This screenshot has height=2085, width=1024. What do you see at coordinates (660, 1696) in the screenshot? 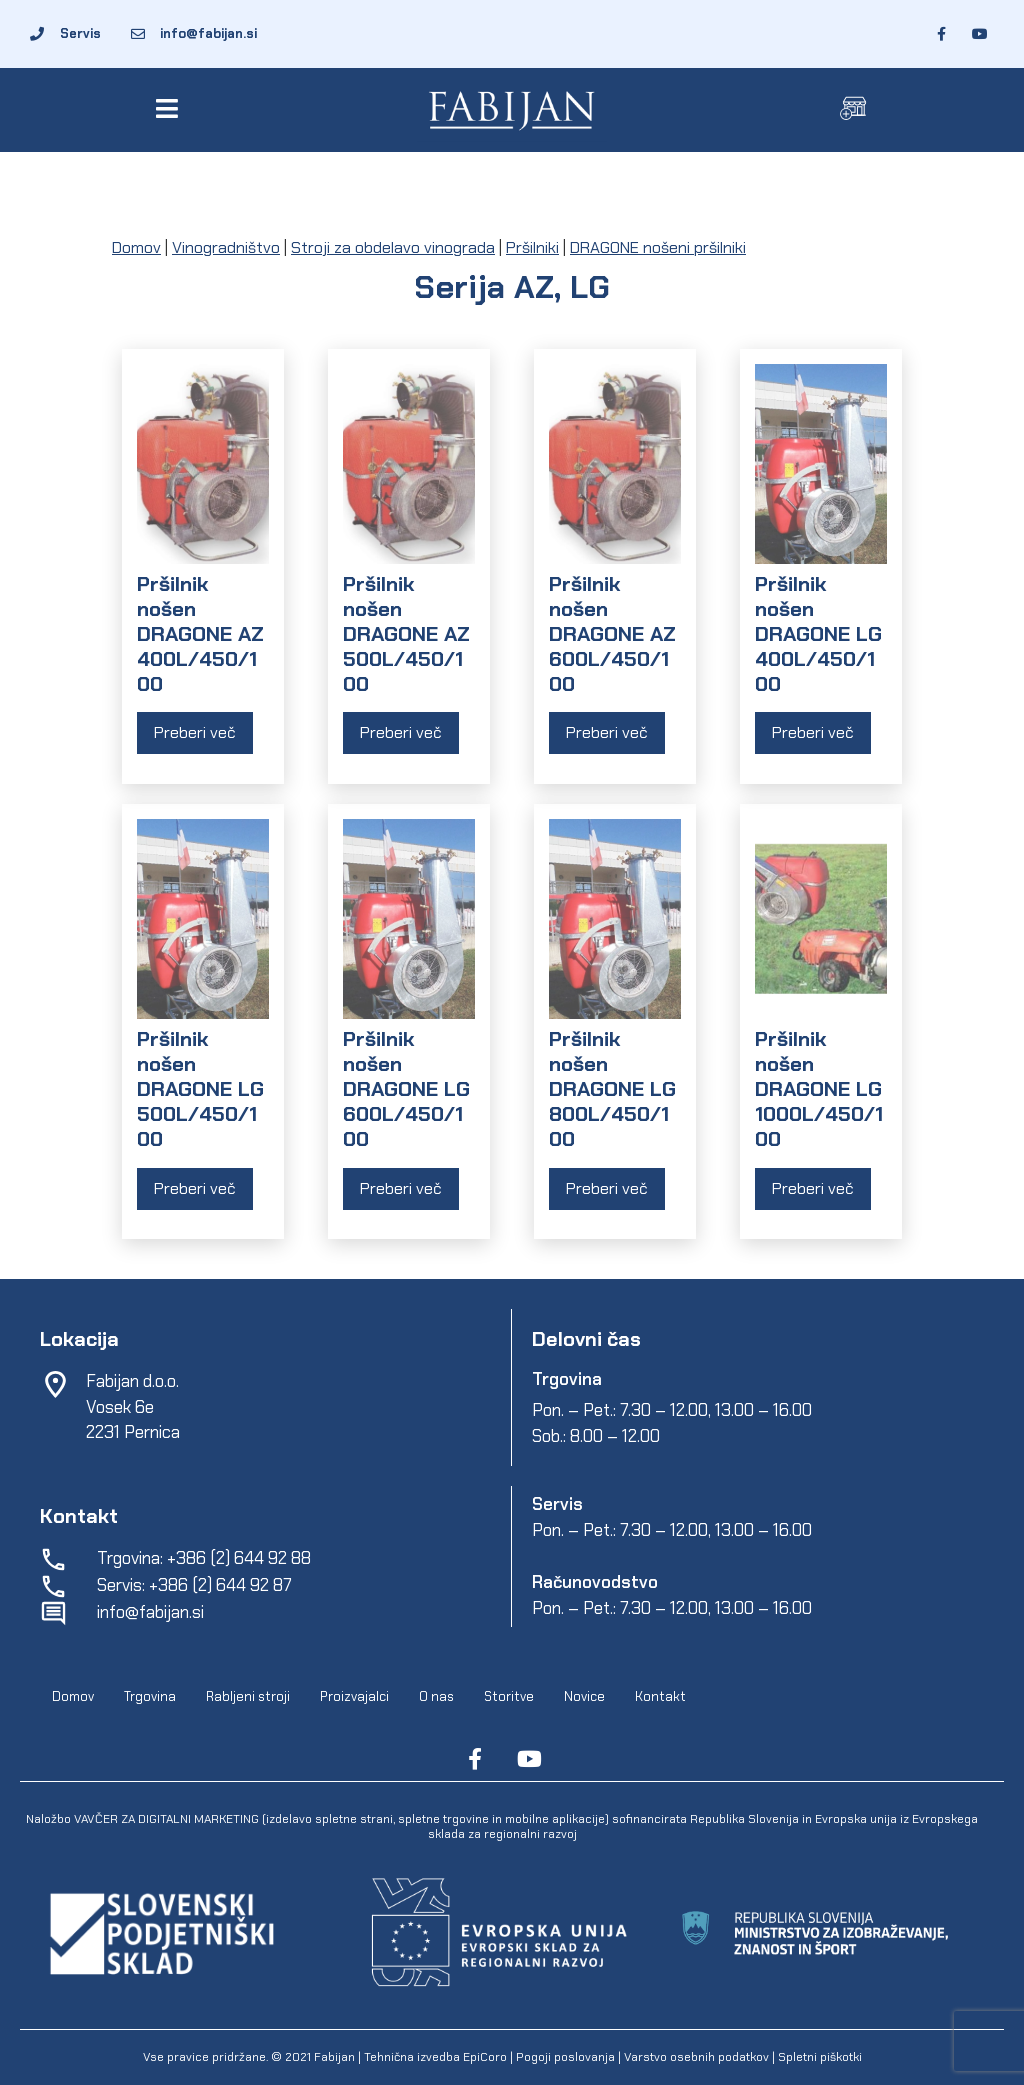
I see `Kontakt` at bounding box center [660, 1696].